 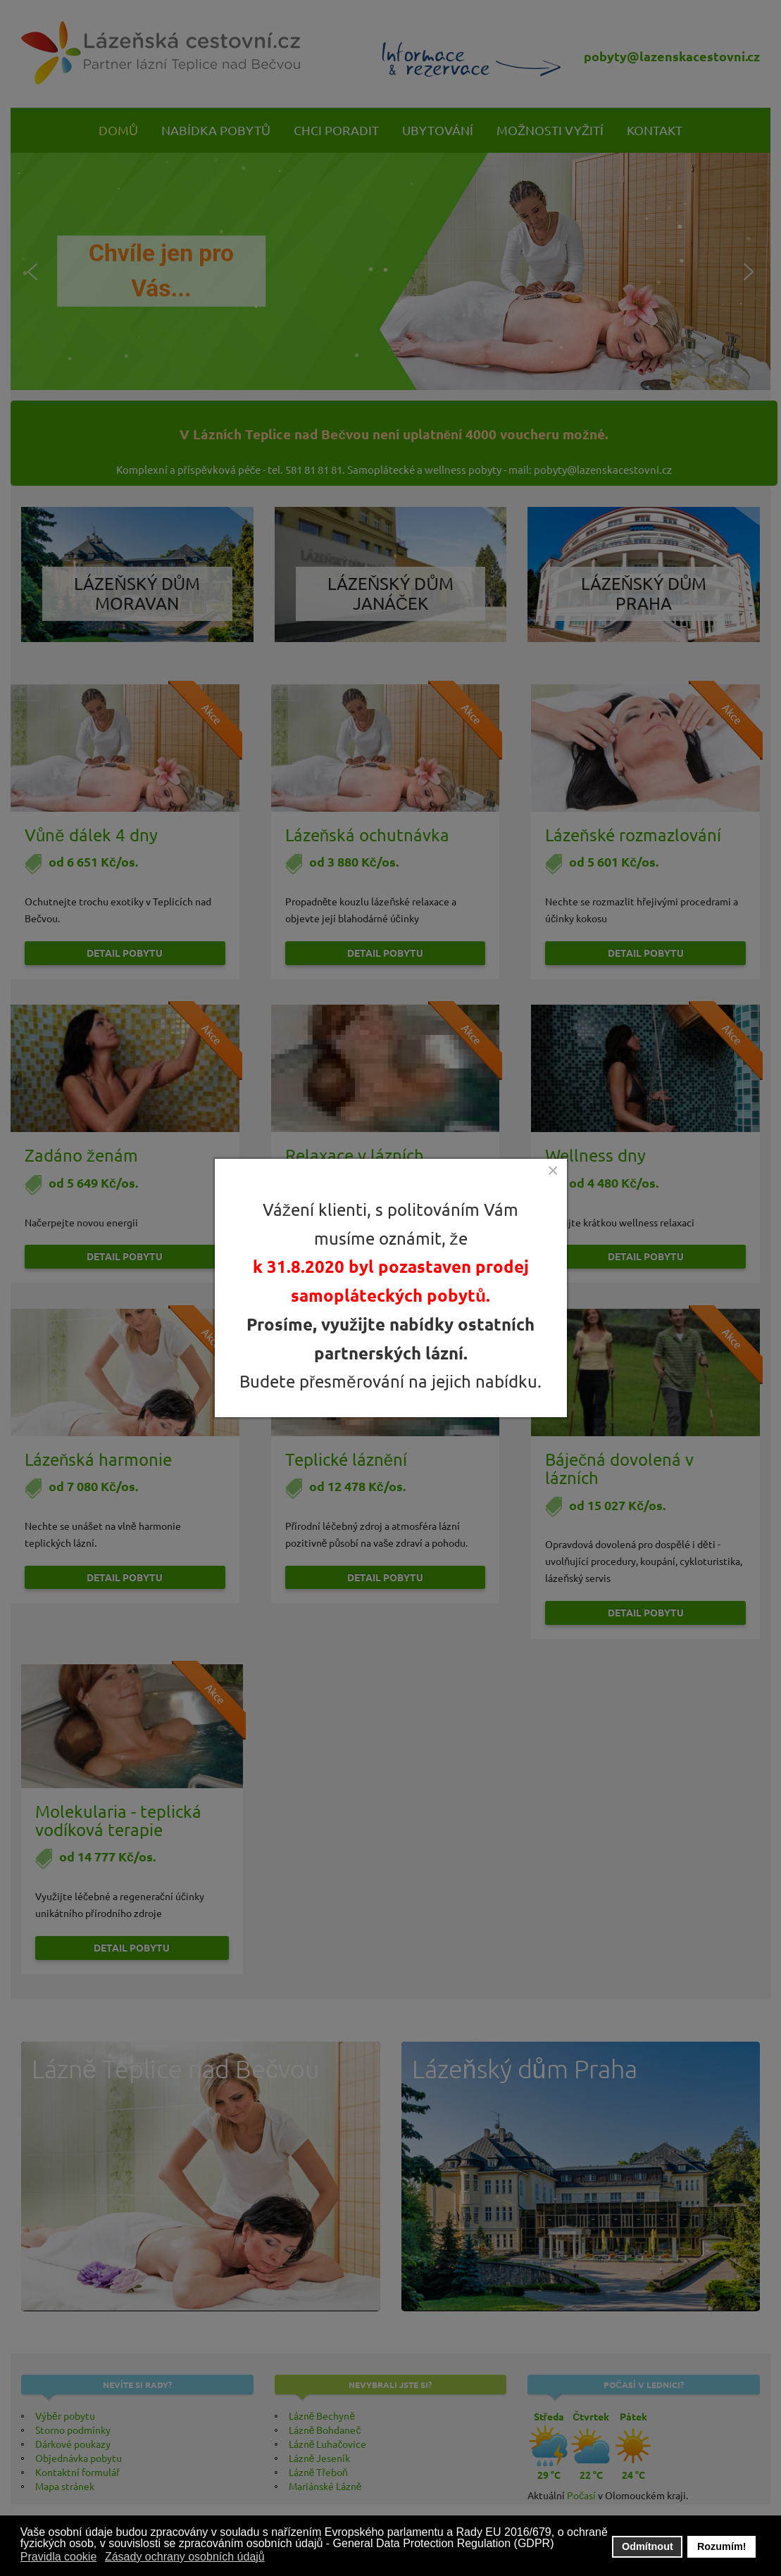 What do you see at coordinates (553, 1171) in the screenshot?
I see `[Close]` at bounding box center [553, 1171].